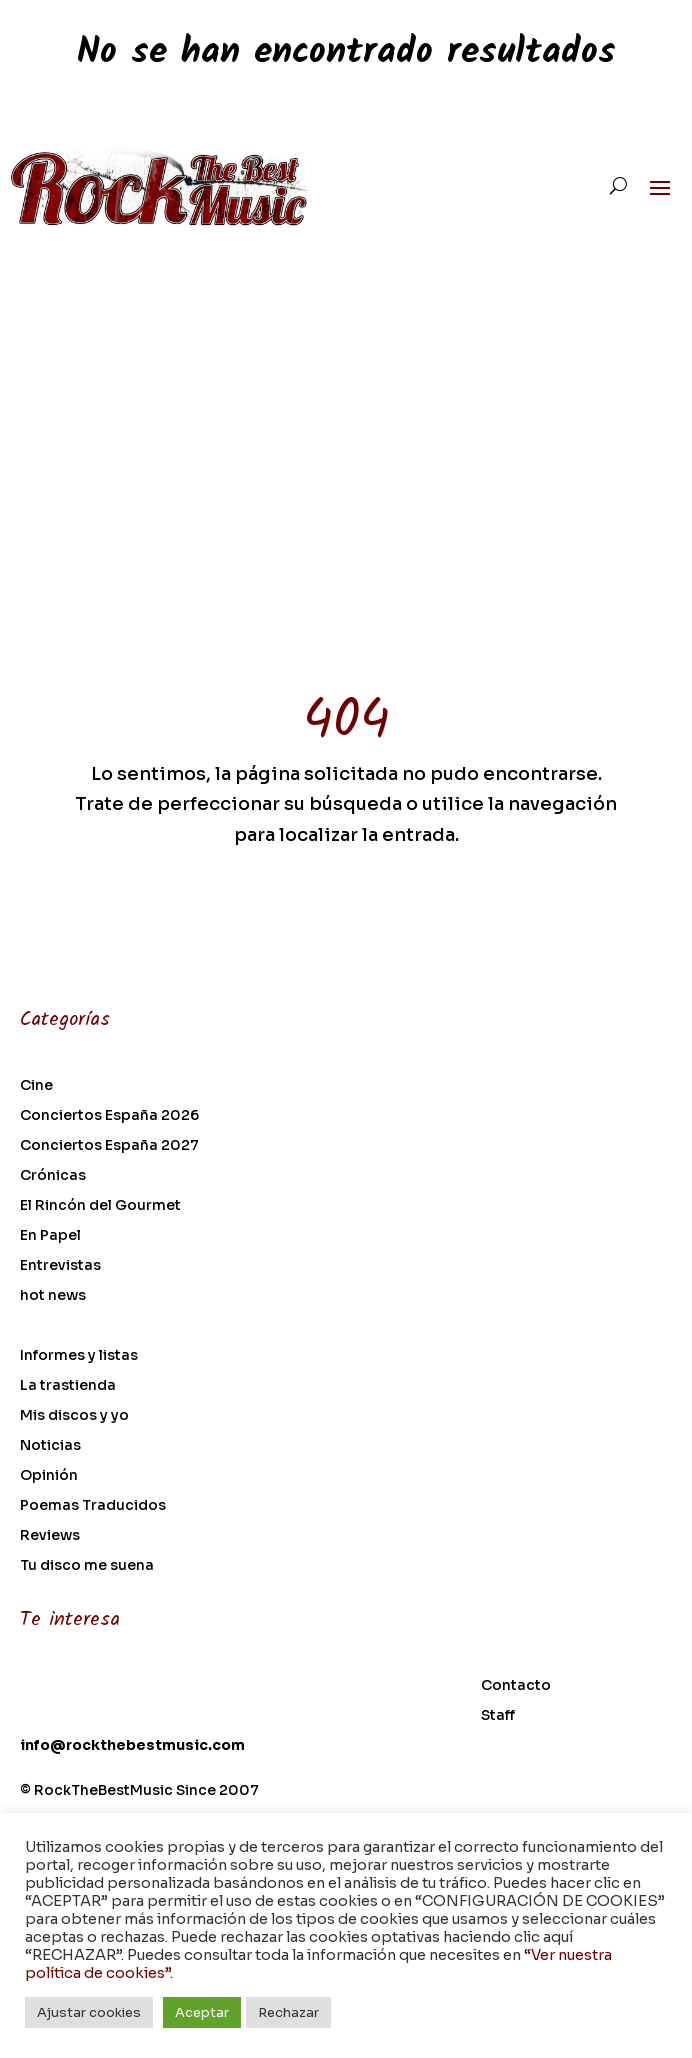 The image size is (692, 2058). Describe the element at coordinates (50, 1536) in the screenshot. I see `Reviews` at that location.